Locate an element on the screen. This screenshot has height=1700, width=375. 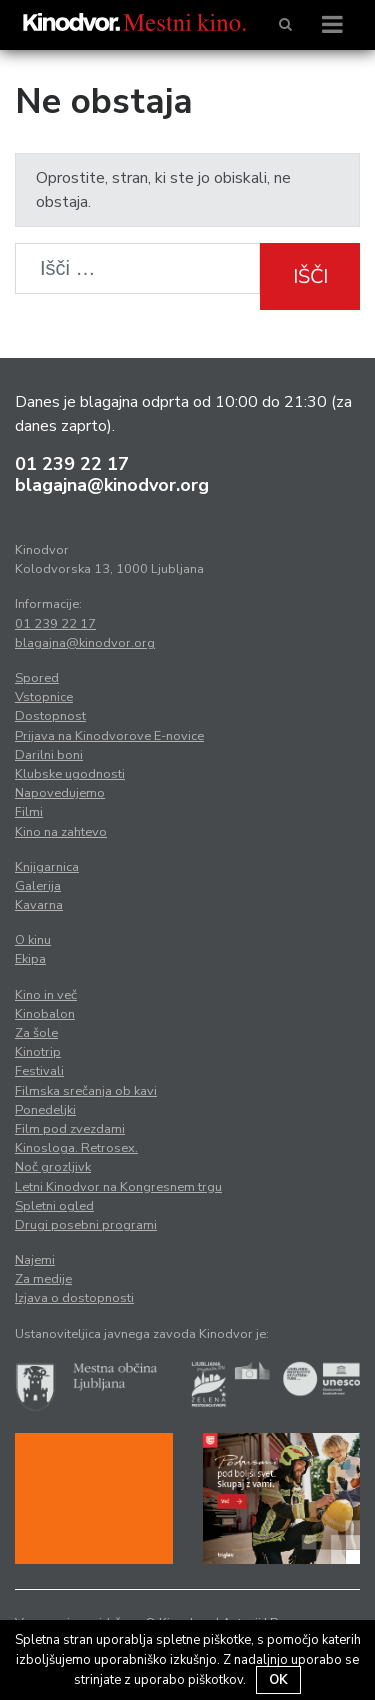
Drugi posebni programi is located at coordinates (86, 1225).